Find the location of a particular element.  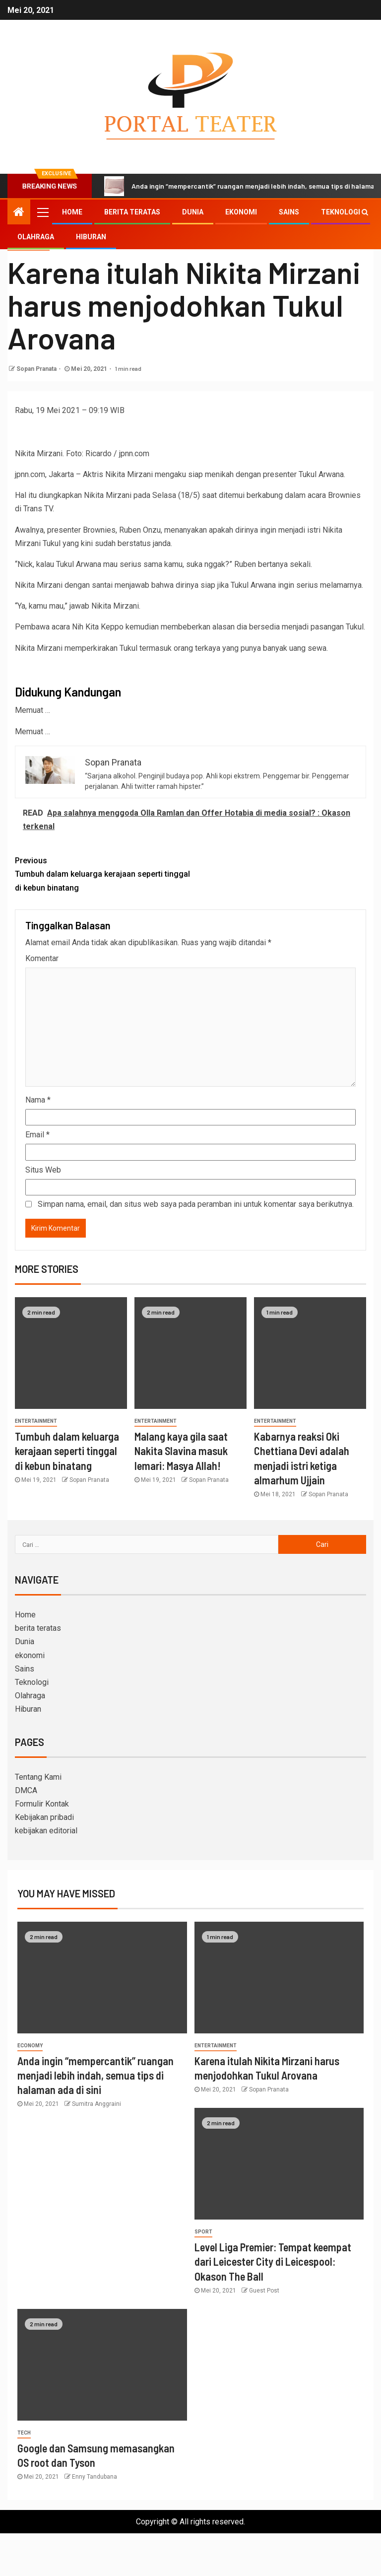

Home is located at coordinates (72, 212).